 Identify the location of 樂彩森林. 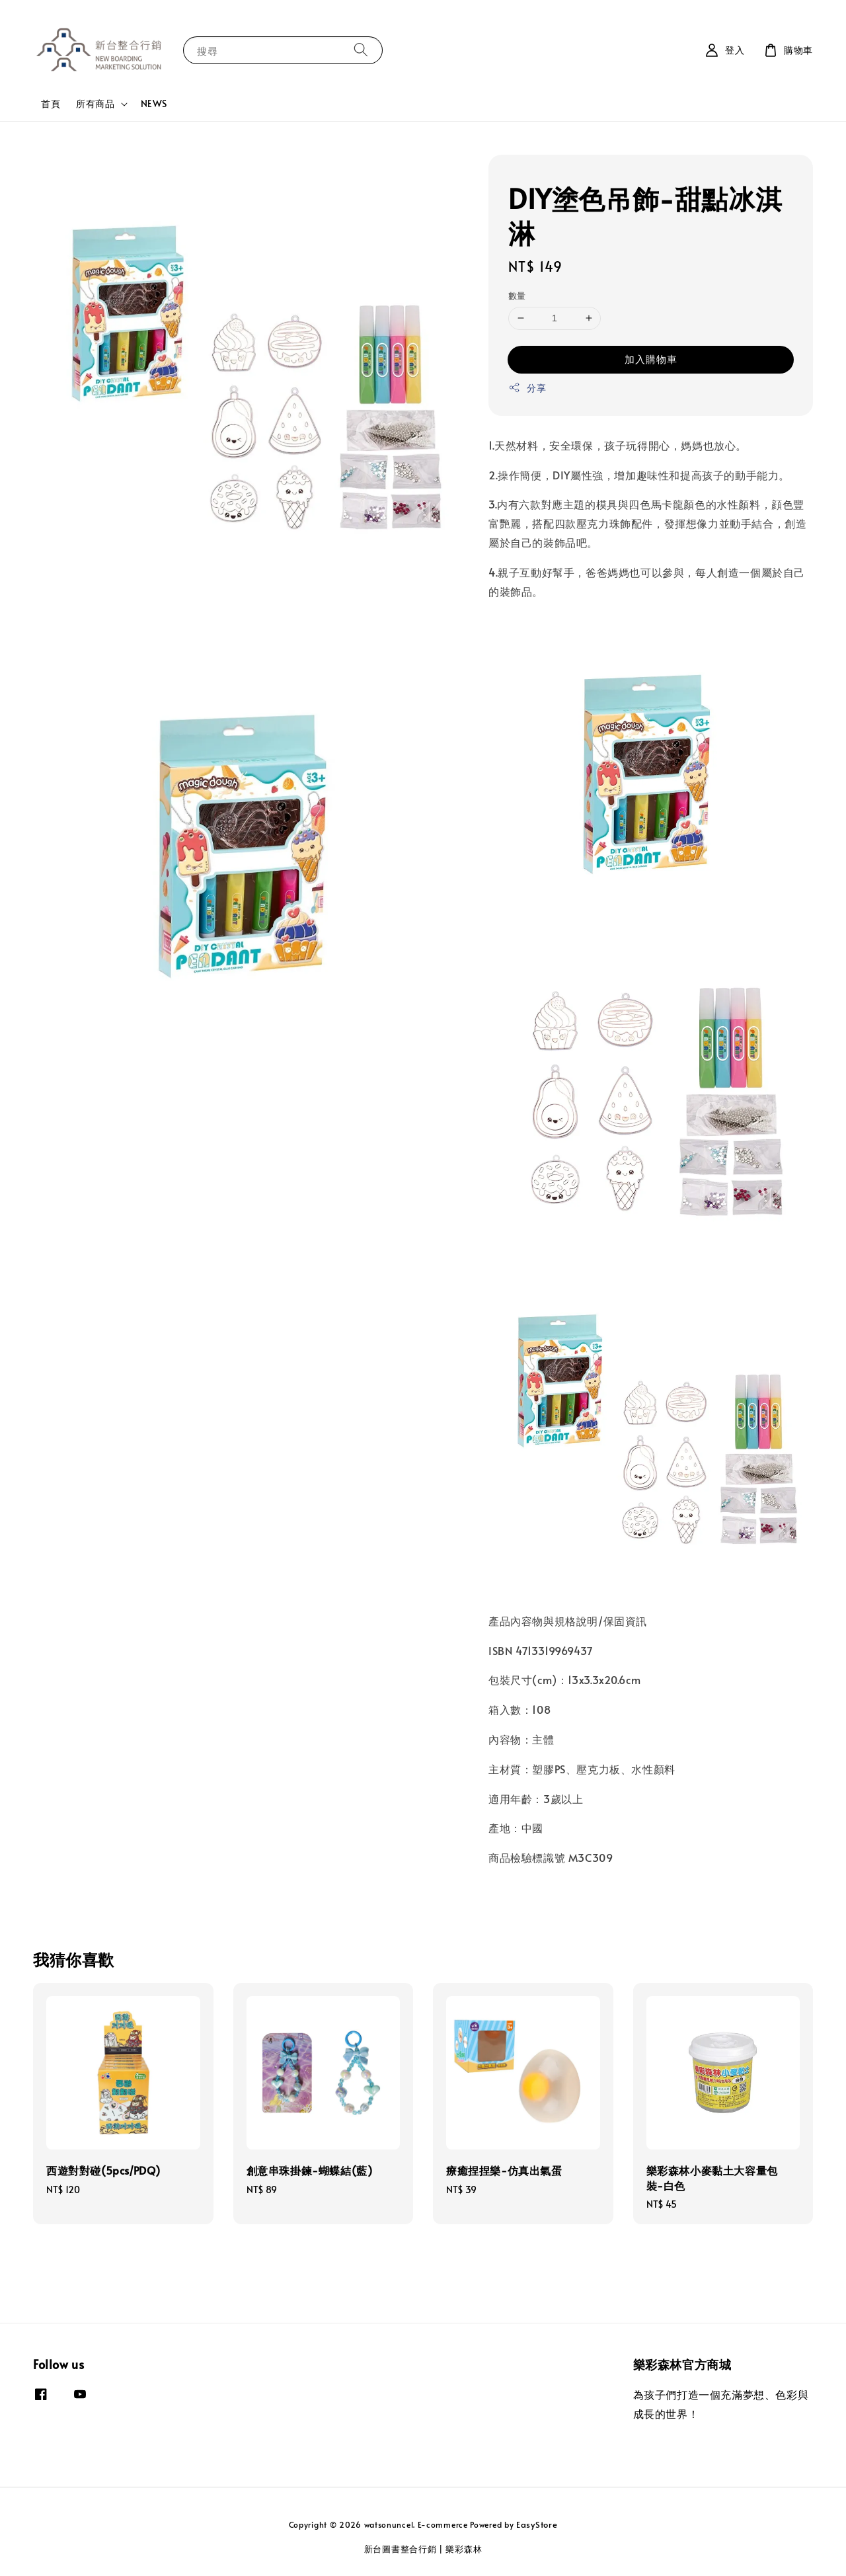
(463, 2549).